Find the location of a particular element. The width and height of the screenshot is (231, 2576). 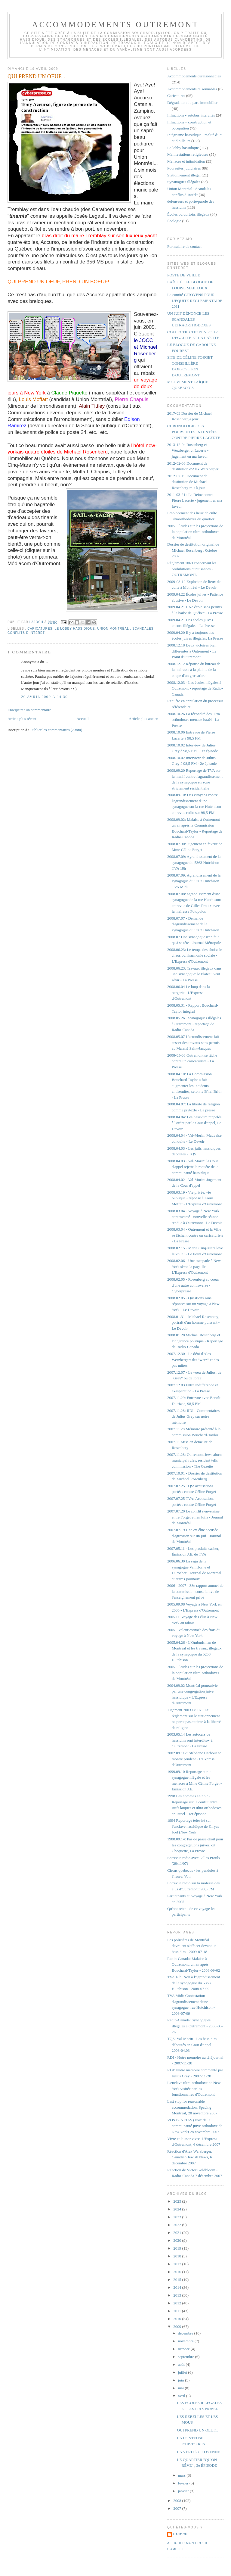

2011 is located at coordinates (177, 2311).